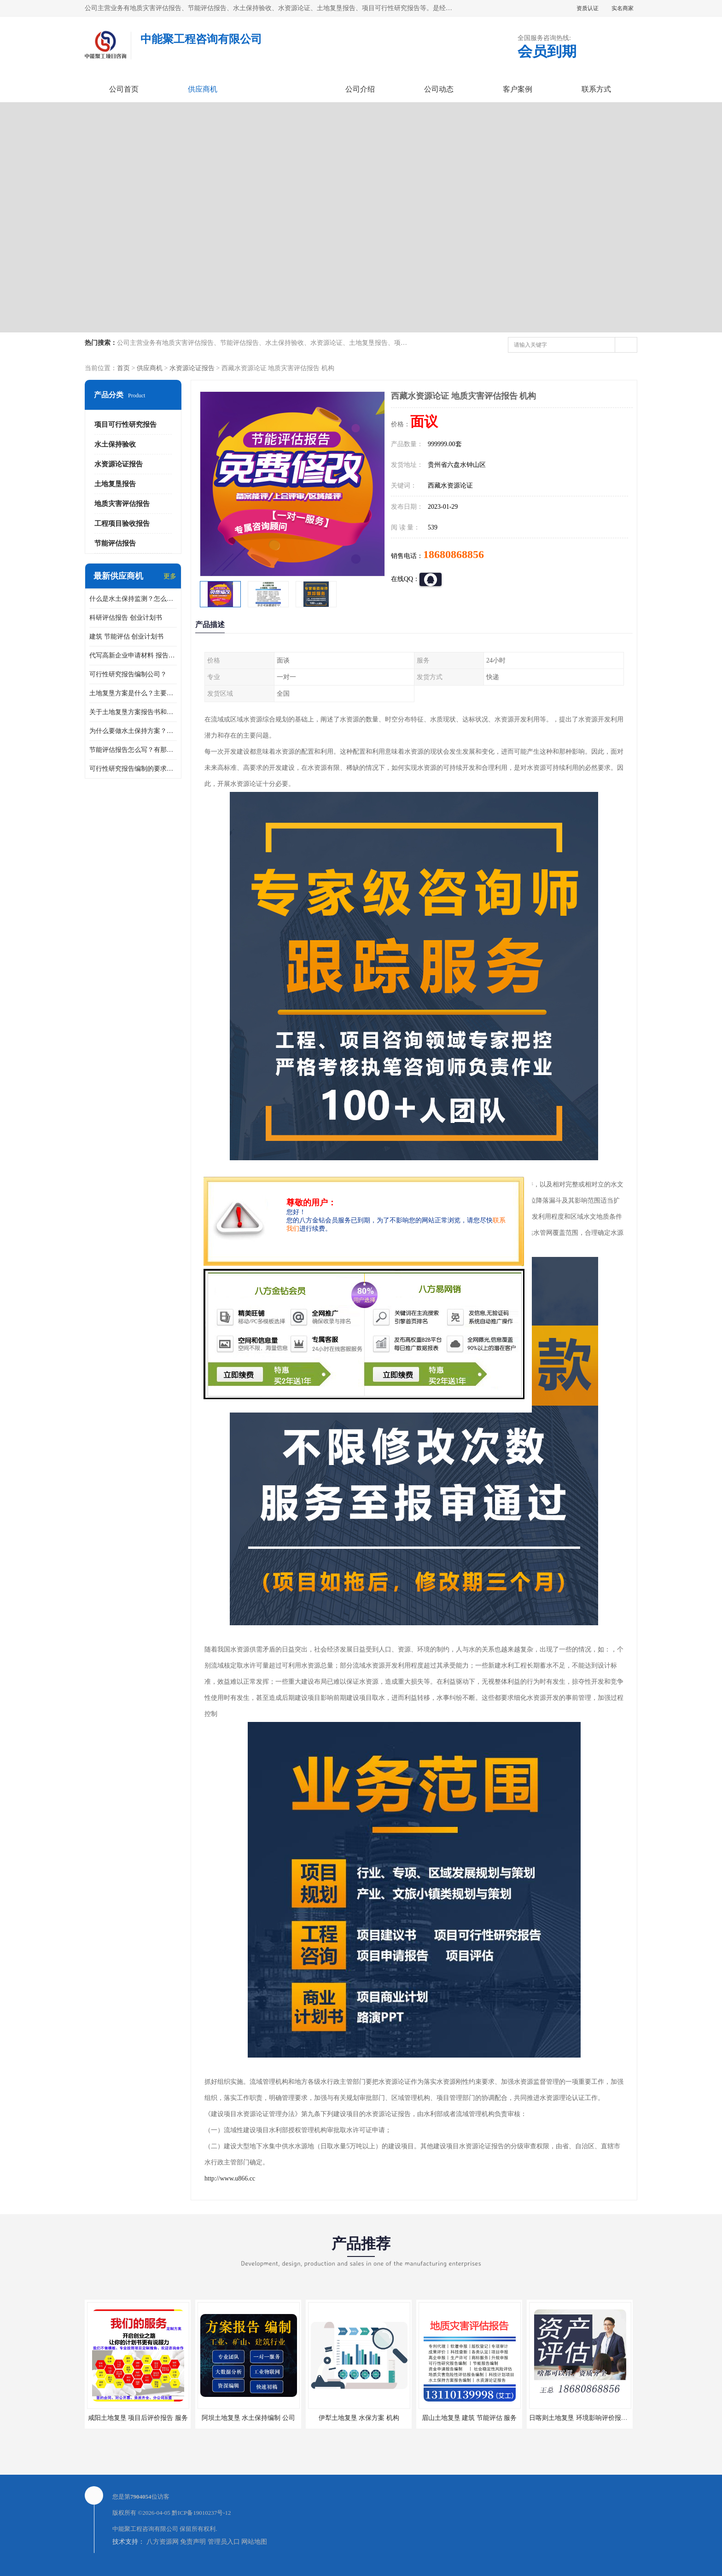 The image size is (722, 2576). What do you see at coordinates (439, 89) in the screenshot?
I see `公司动态` at bounding box center [439, 89].